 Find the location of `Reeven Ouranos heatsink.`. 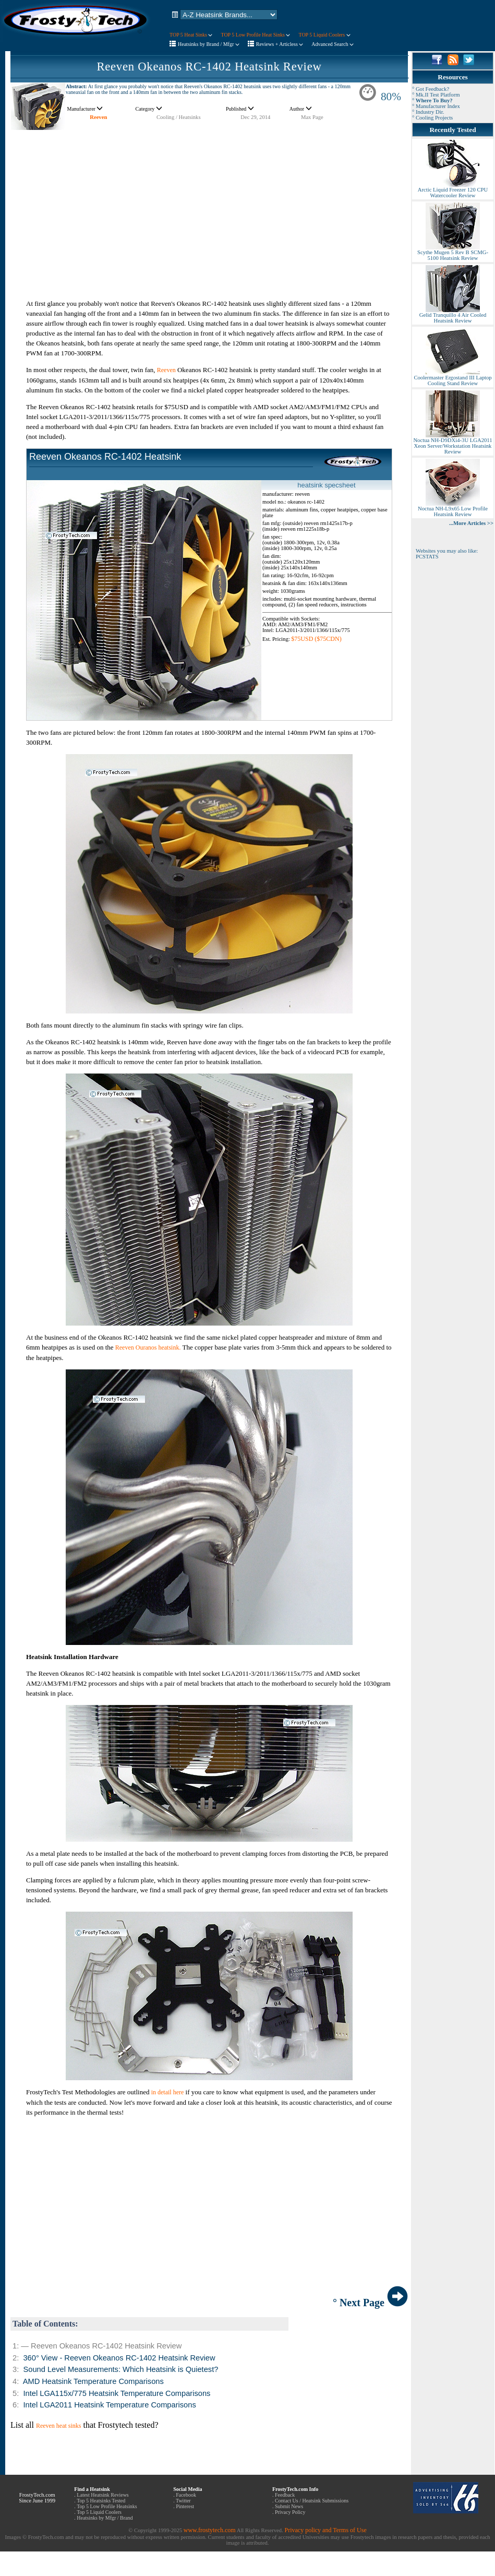

Reeven Ouranos heatsink. is located at coordinates (148, 1347).